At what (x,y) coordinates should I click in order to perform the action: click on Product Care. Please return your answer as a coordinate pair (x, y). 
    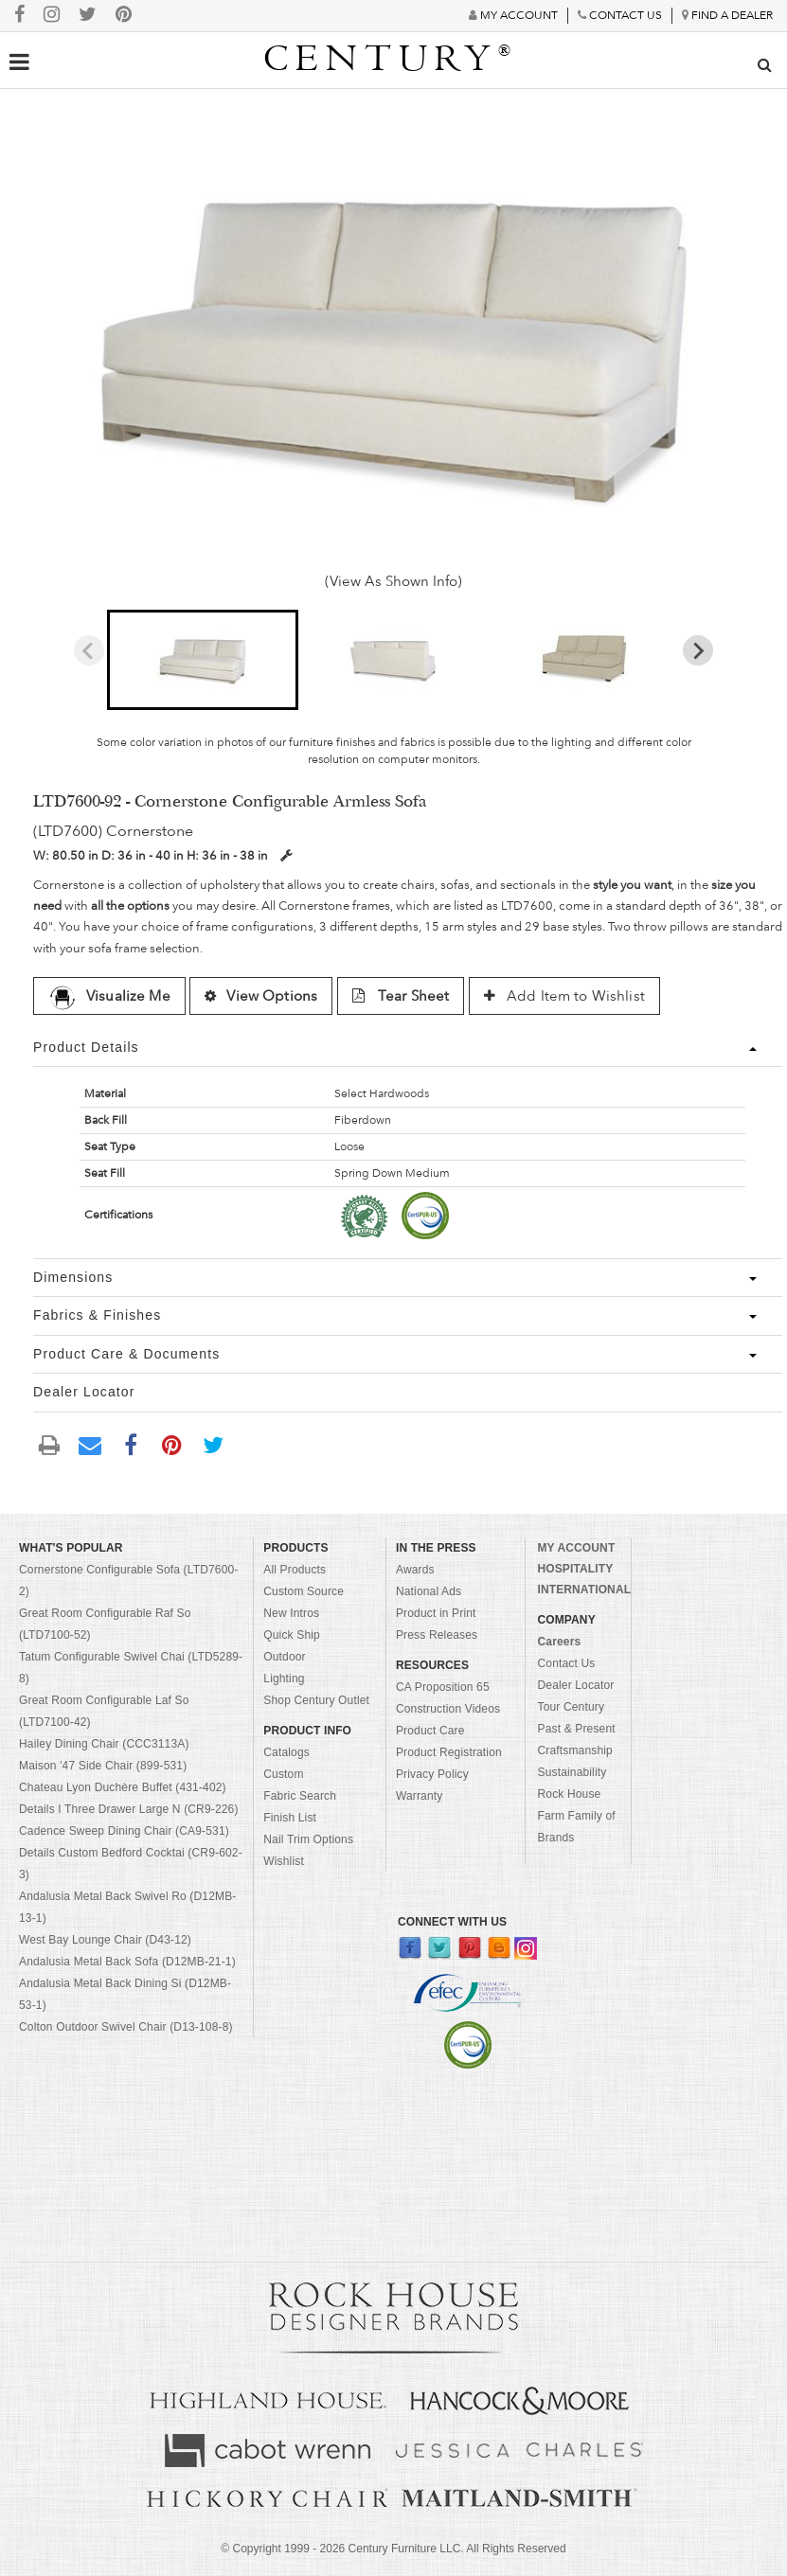
    Looking at the image, I should click on (430, 1730).